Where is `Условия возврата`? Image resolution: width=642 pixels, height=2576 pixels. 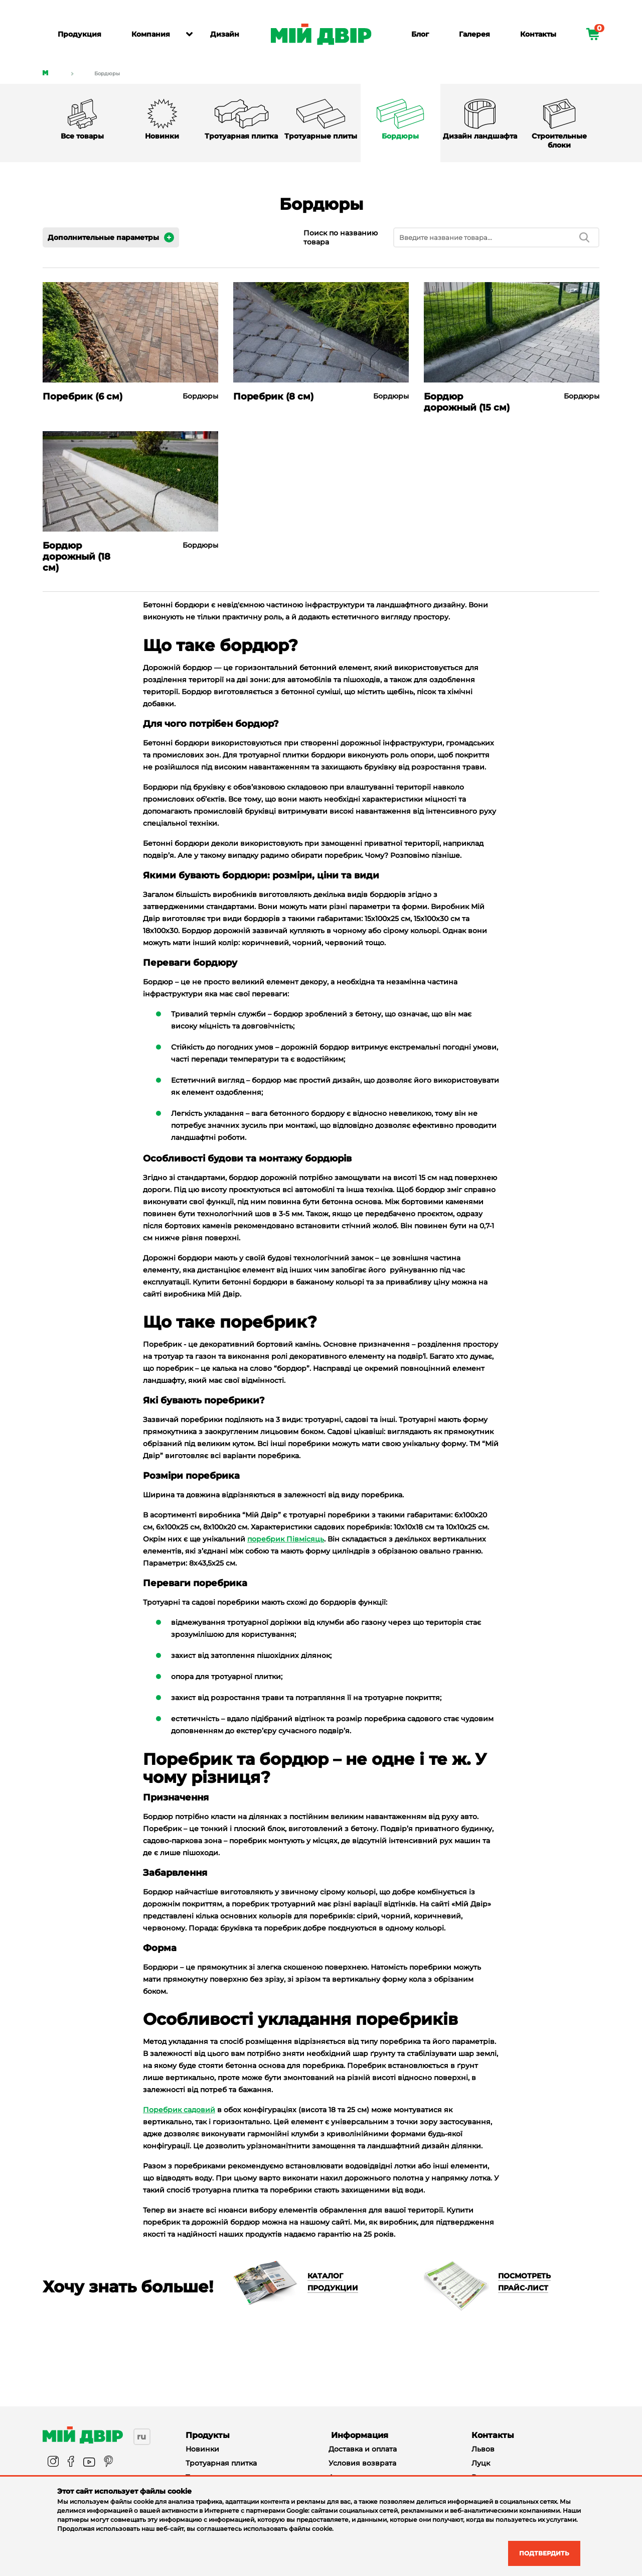 Условия возврата is located at coordinates (362, 2463).